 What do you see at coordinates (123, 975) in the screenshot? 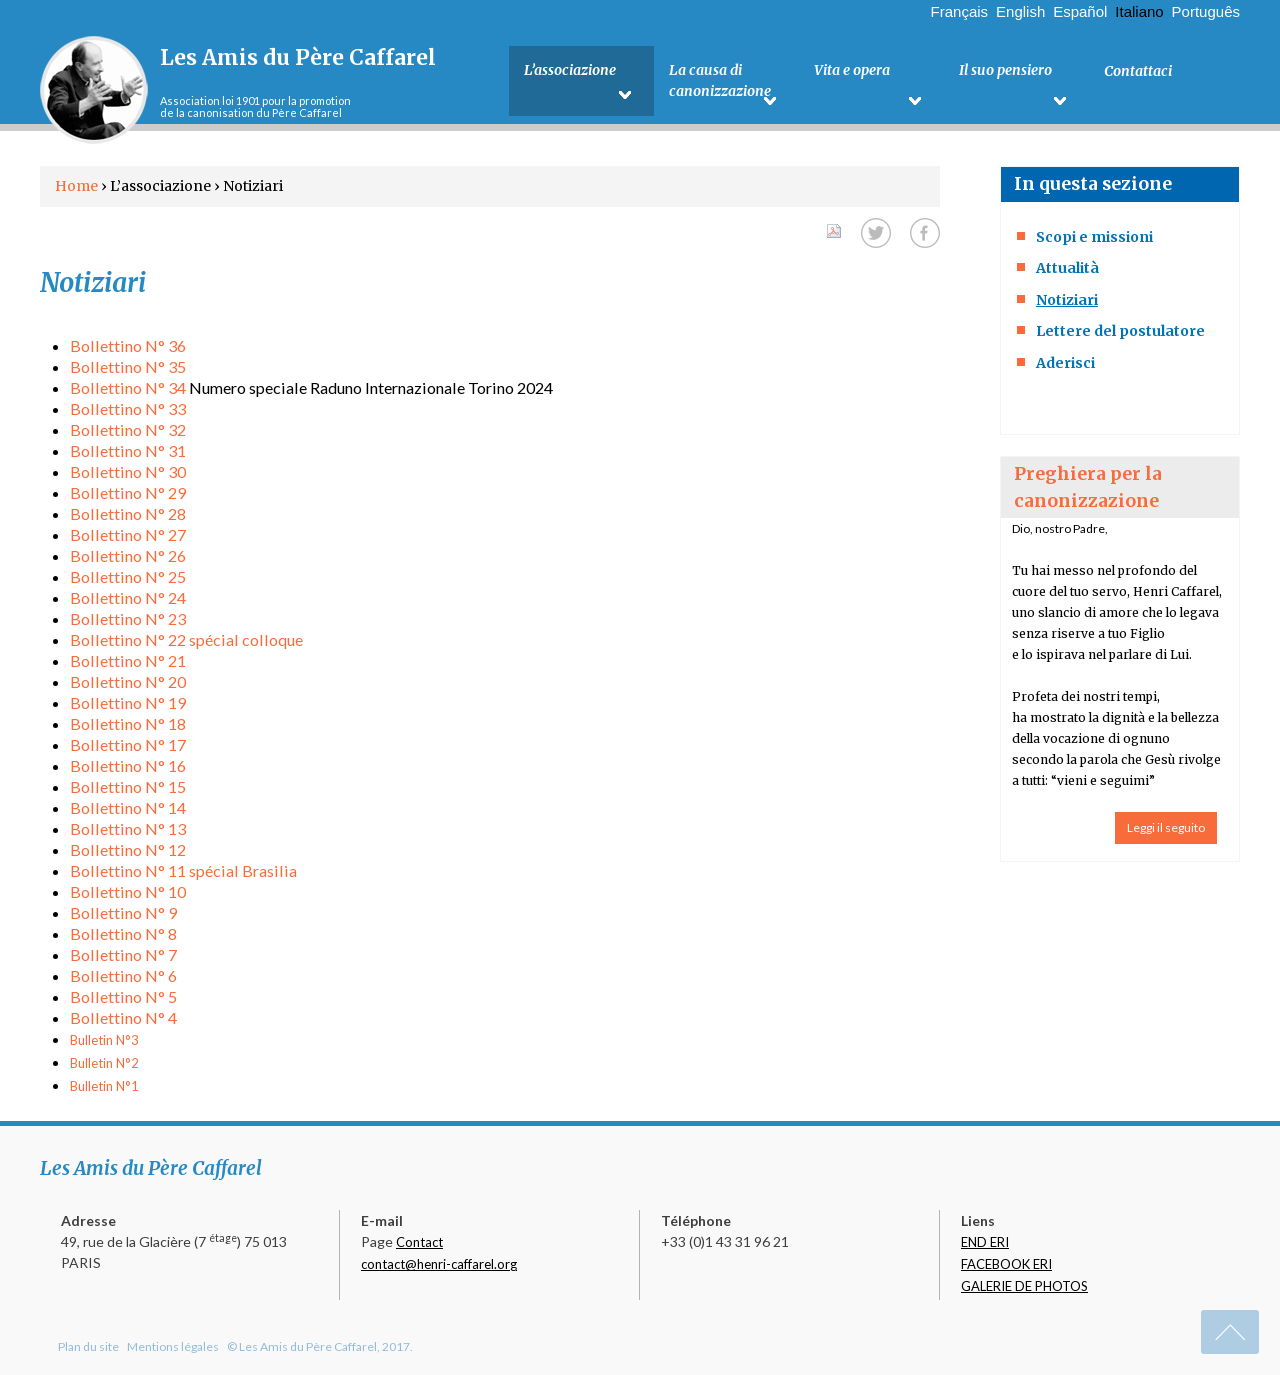
I see `Bollettino N° 6` at bounding box center [123, 975].